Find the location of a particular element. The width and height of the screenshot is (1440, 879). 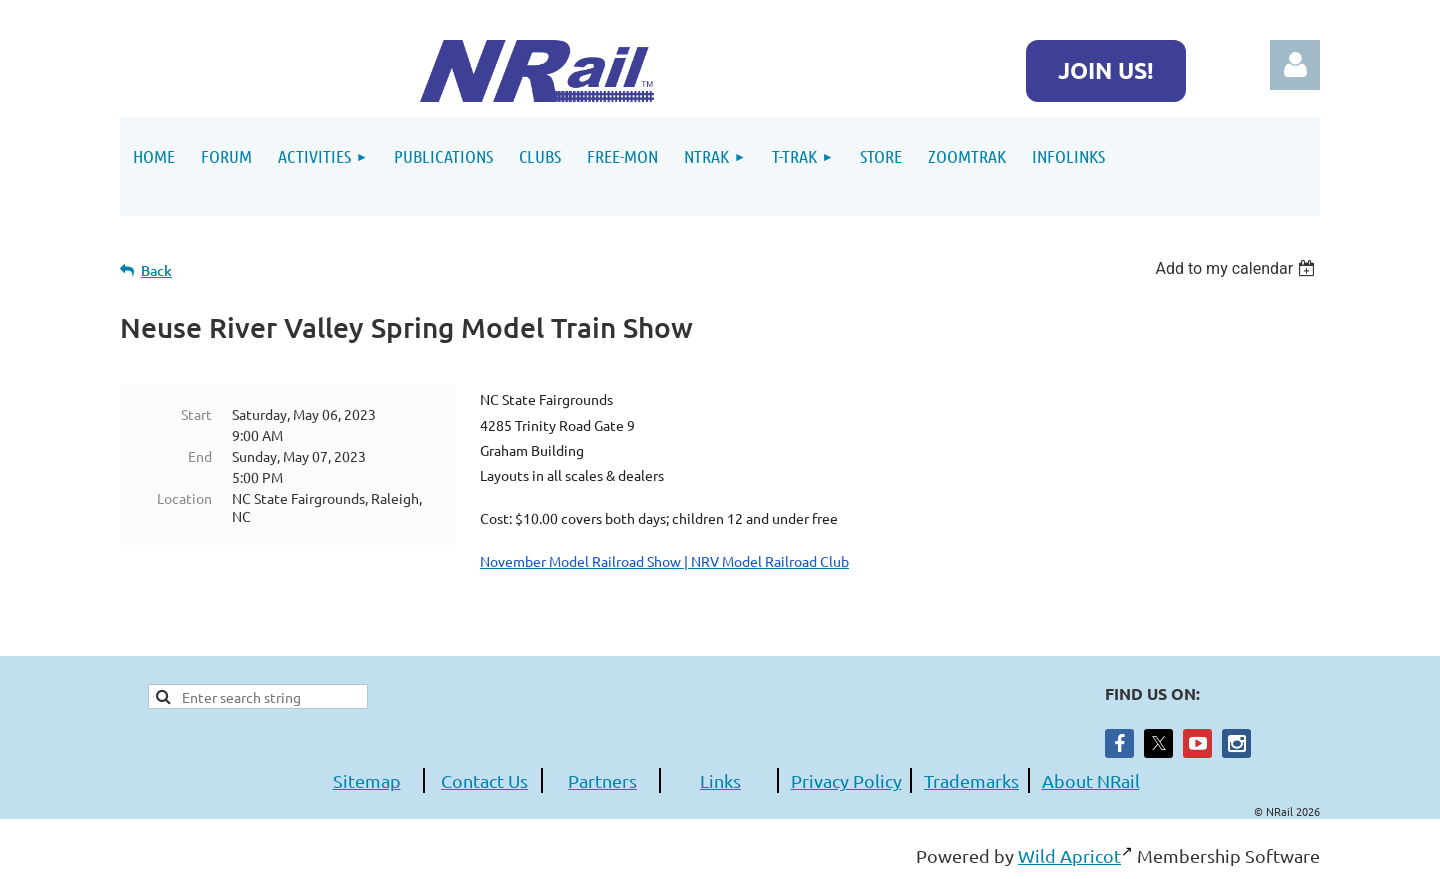

Wild Apricot is located at coordinates (1069, 855).